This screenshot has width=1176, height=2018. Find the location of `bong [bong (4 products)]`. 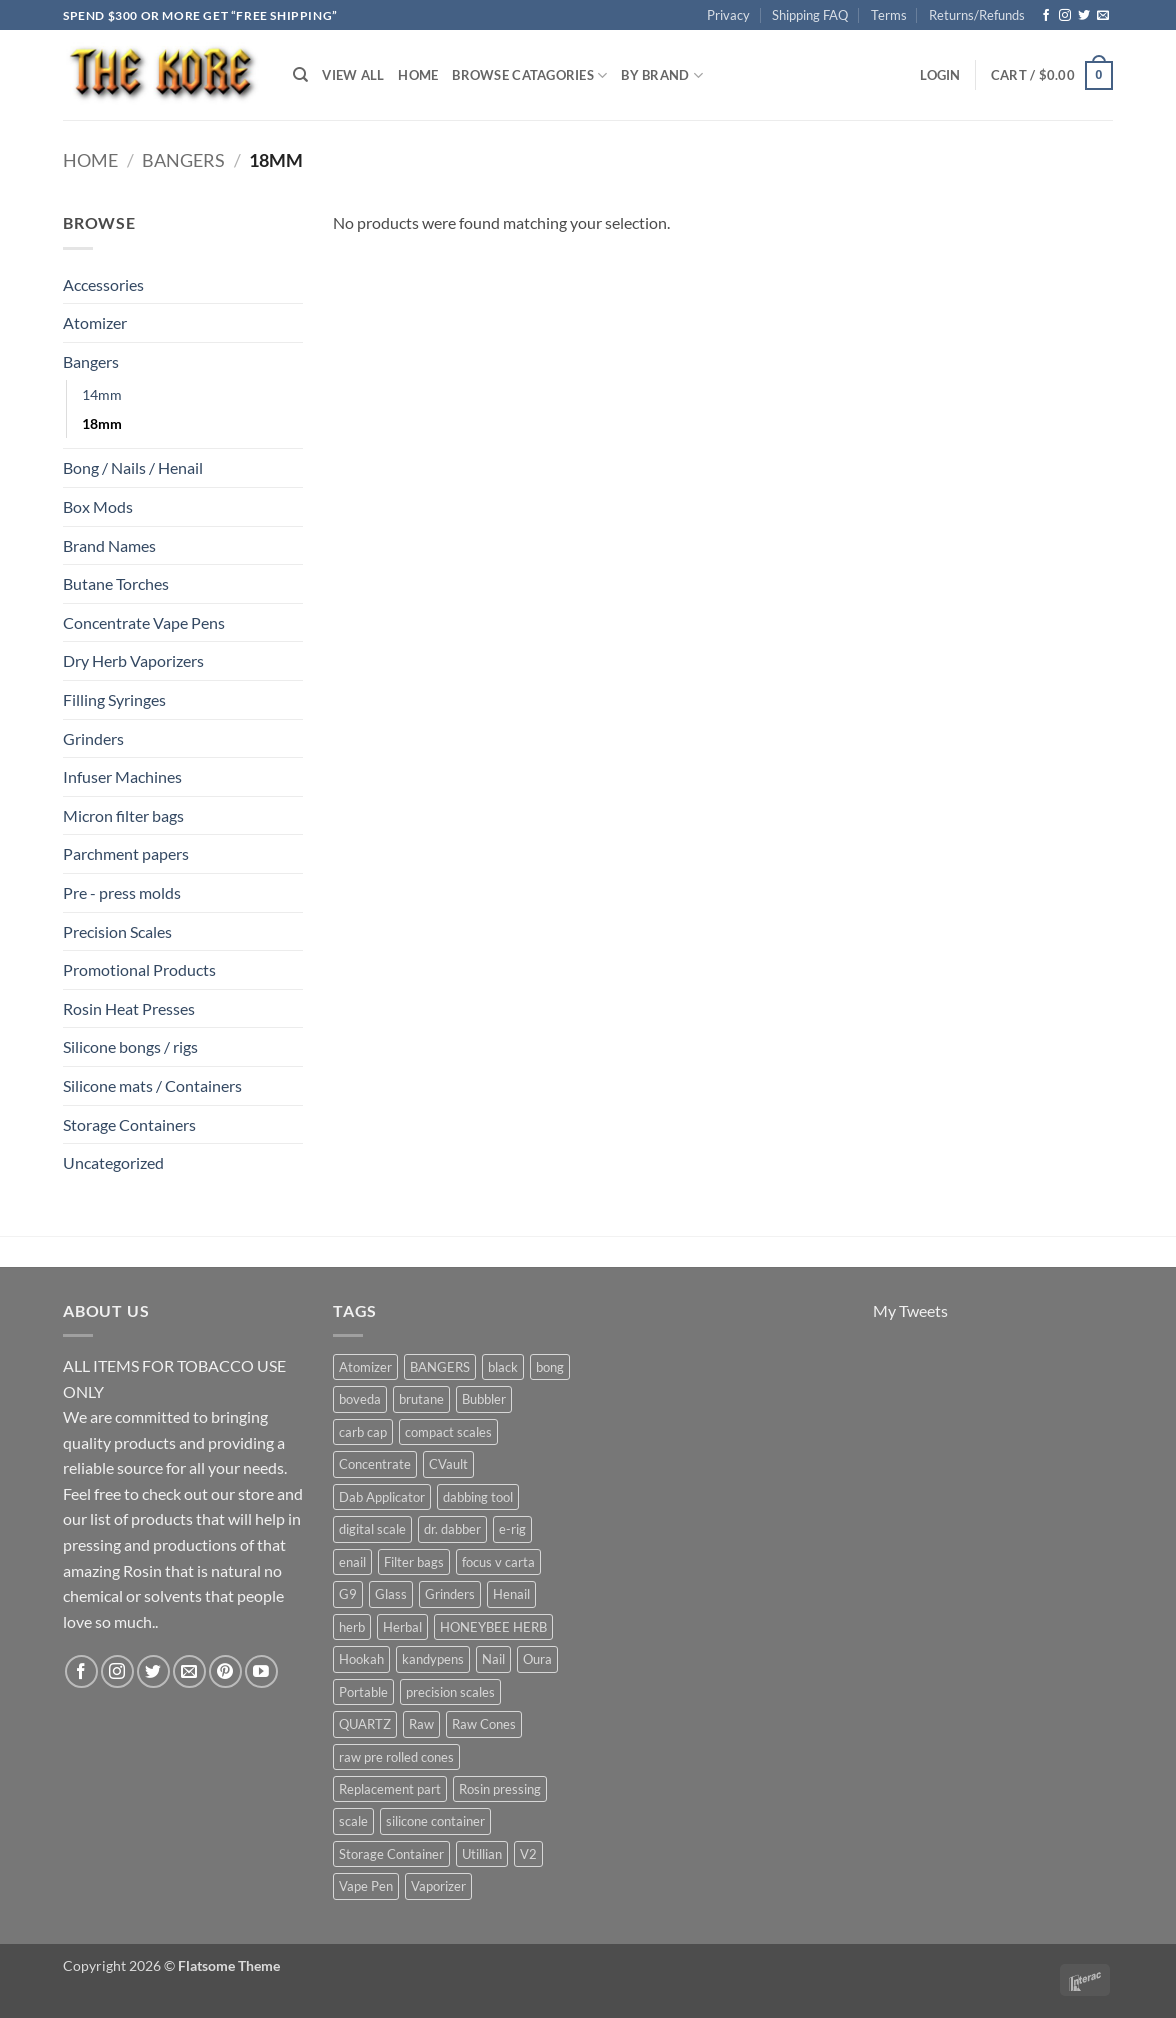

bong [bong (4 products)] is located at coordinates (550, 1367).